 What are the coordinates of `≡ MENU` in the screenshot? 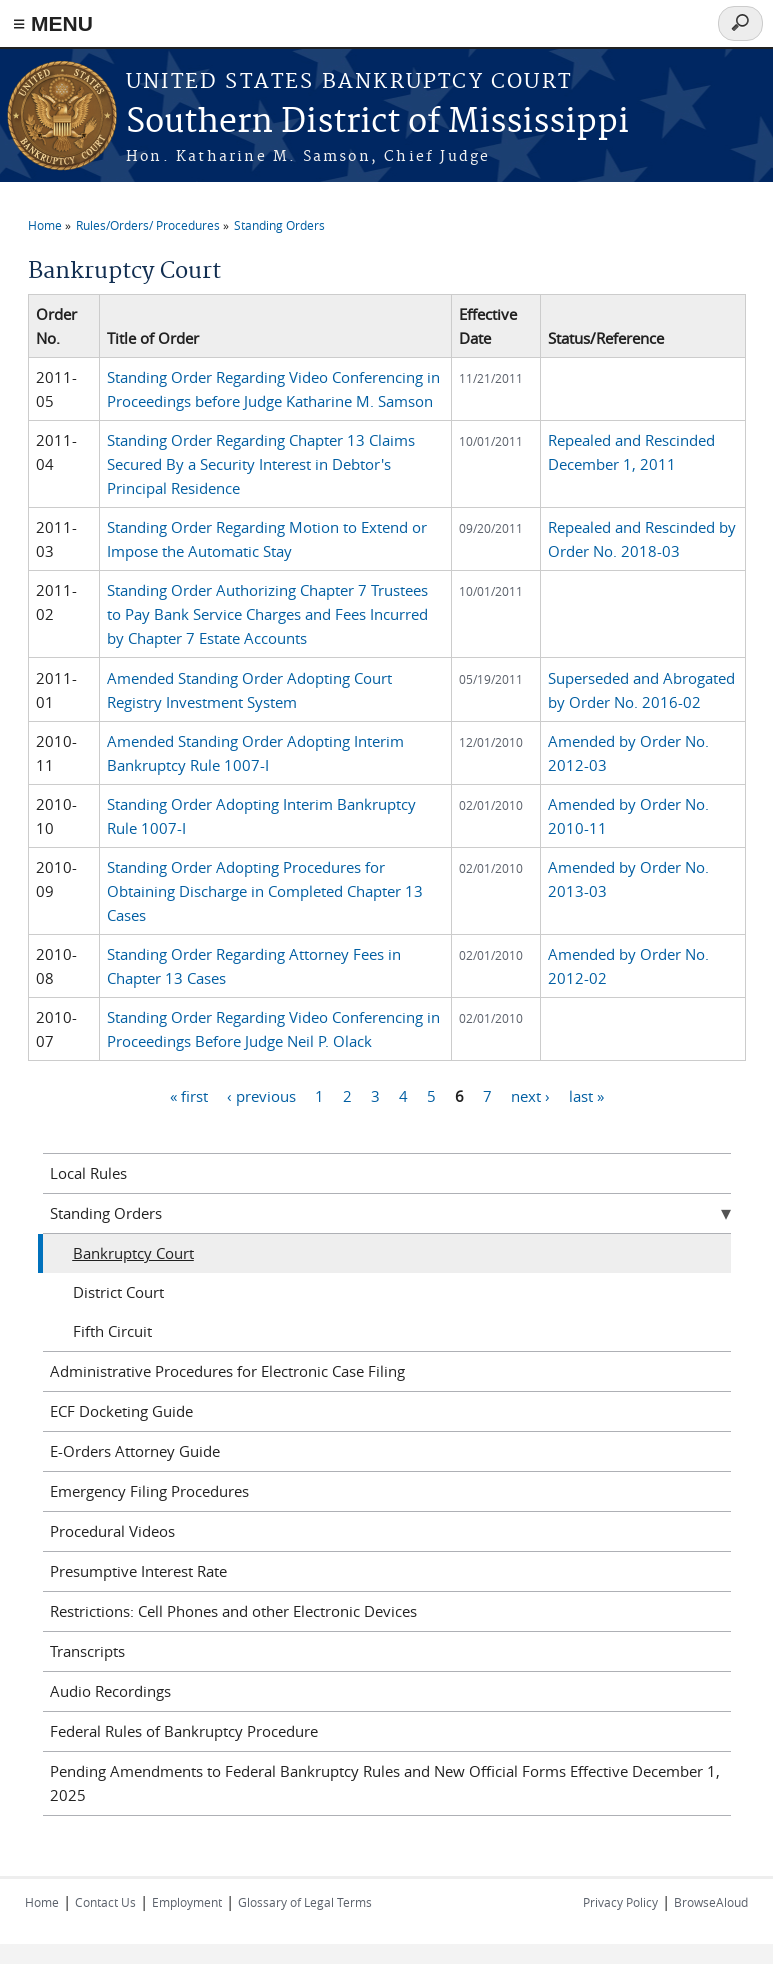 It's located at (53, 23).